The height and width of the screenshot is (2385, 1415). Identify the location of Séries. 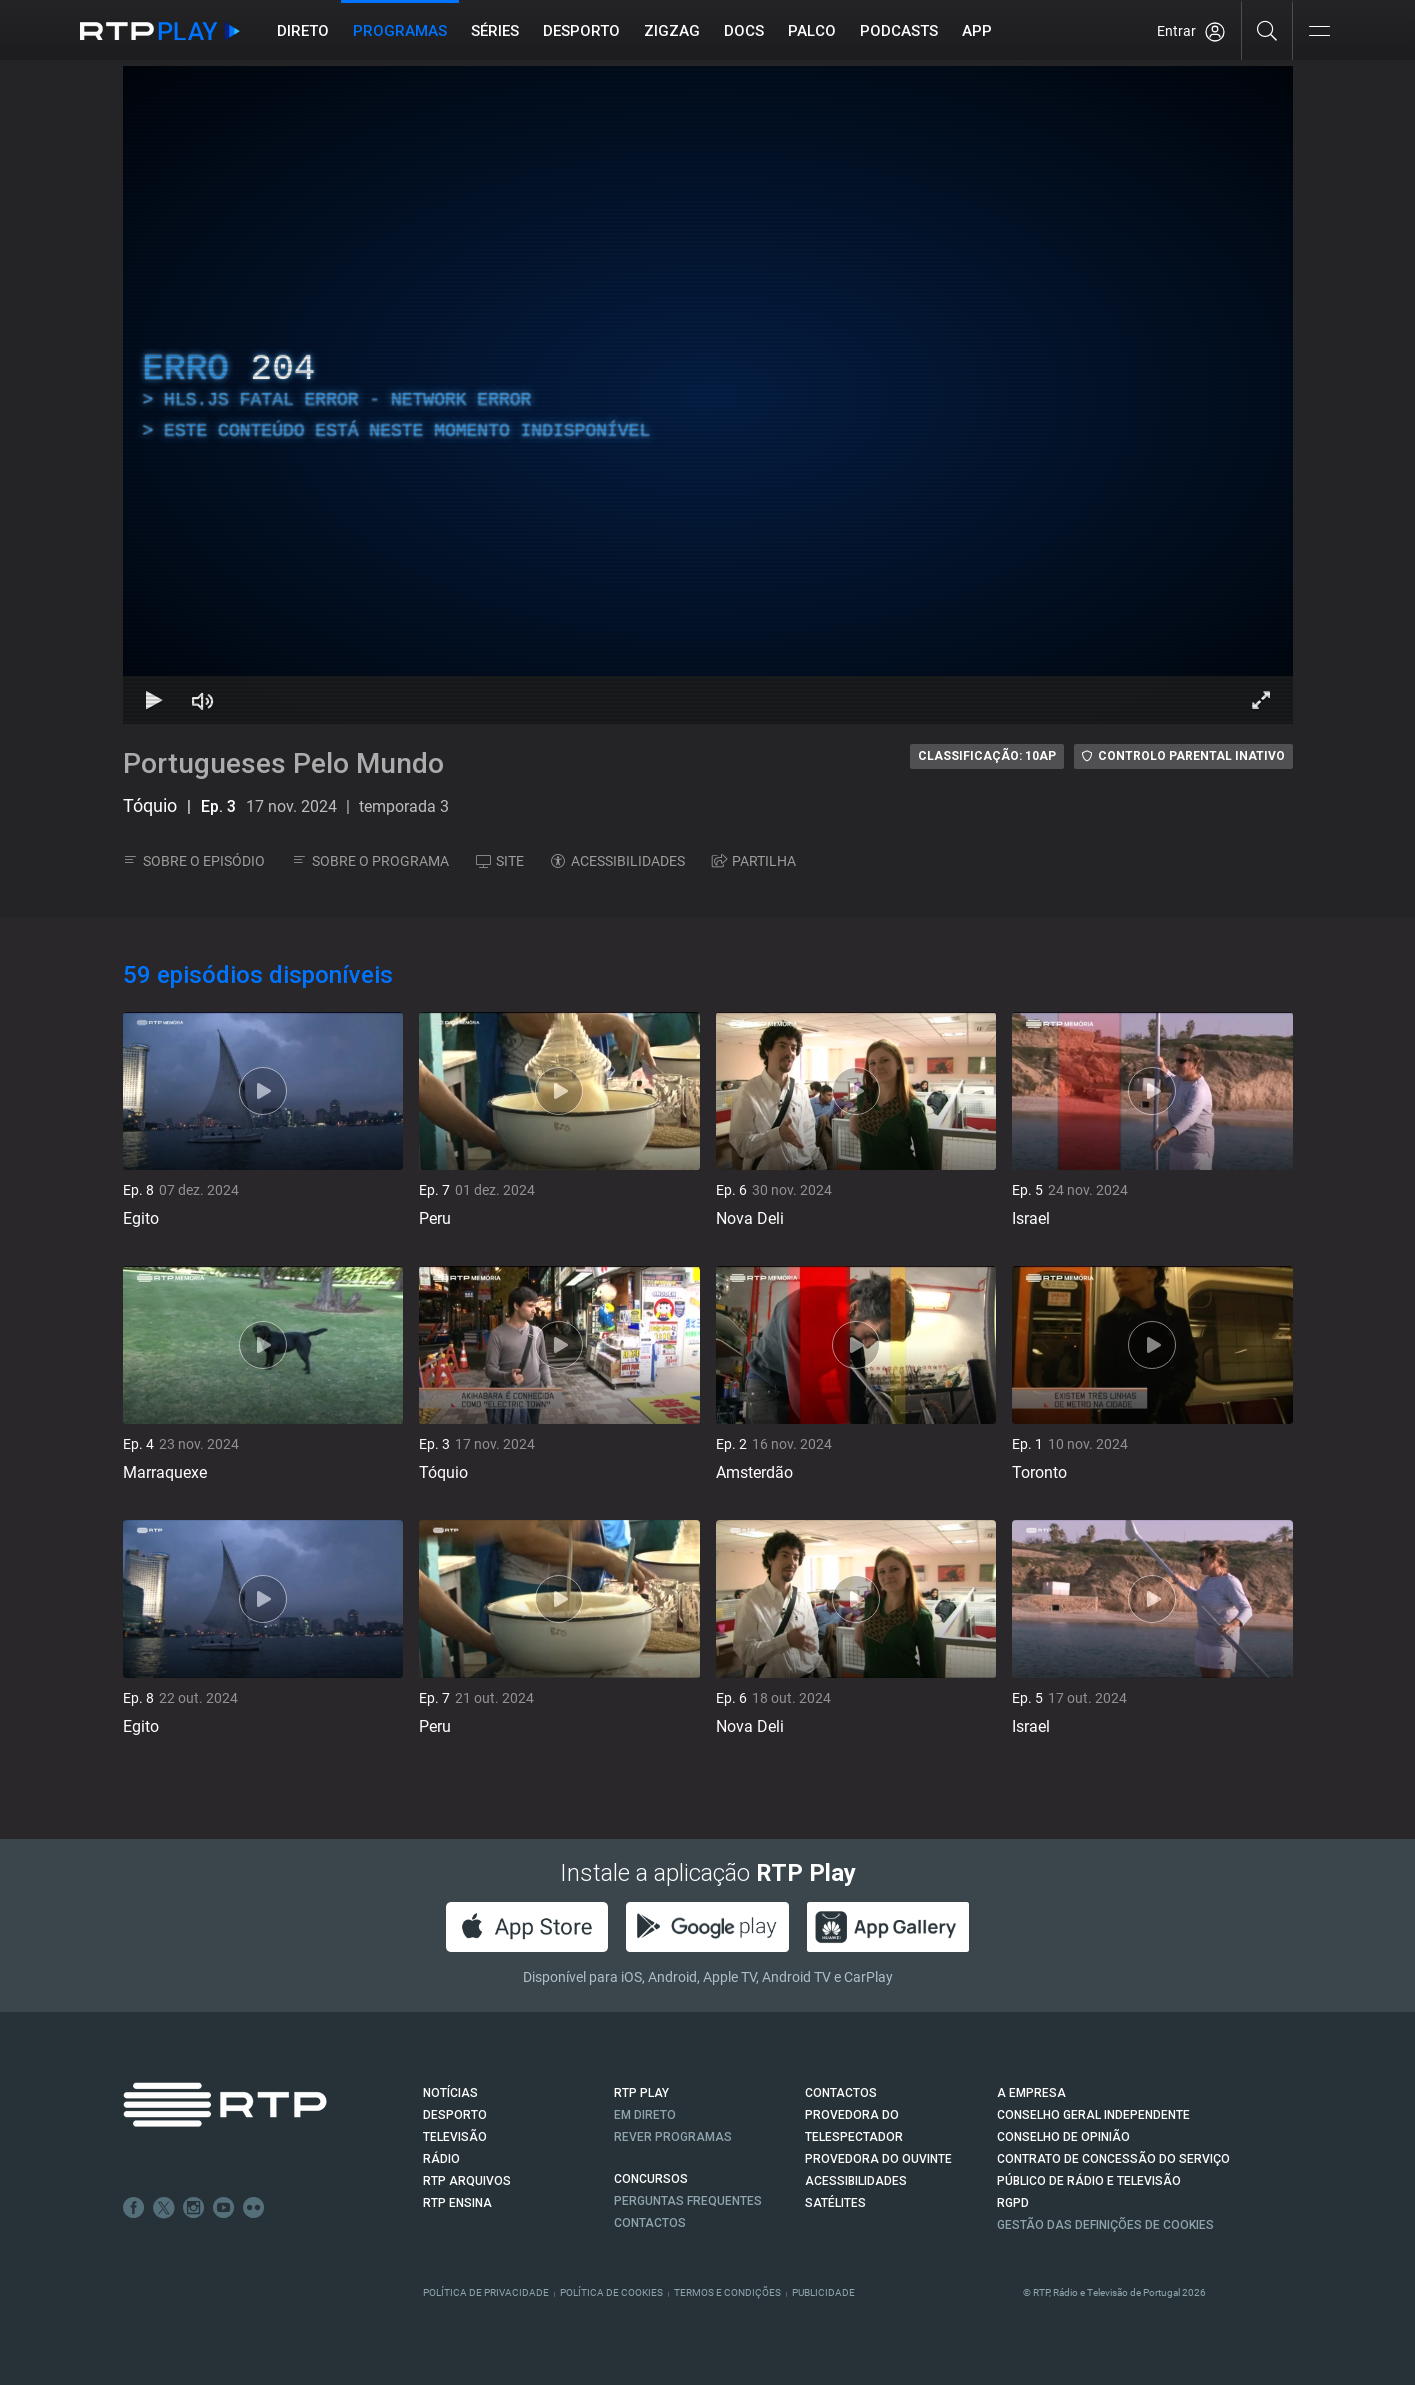
(495, 31).